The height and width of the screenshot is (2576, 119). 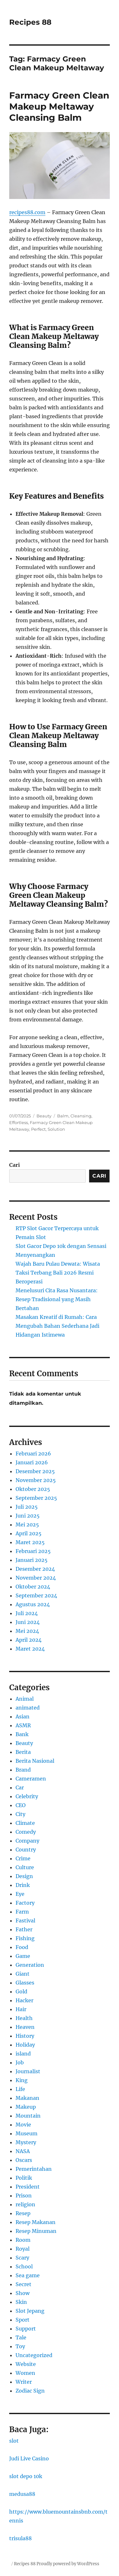 I want to click on Support, so click(x=26, y=2328).